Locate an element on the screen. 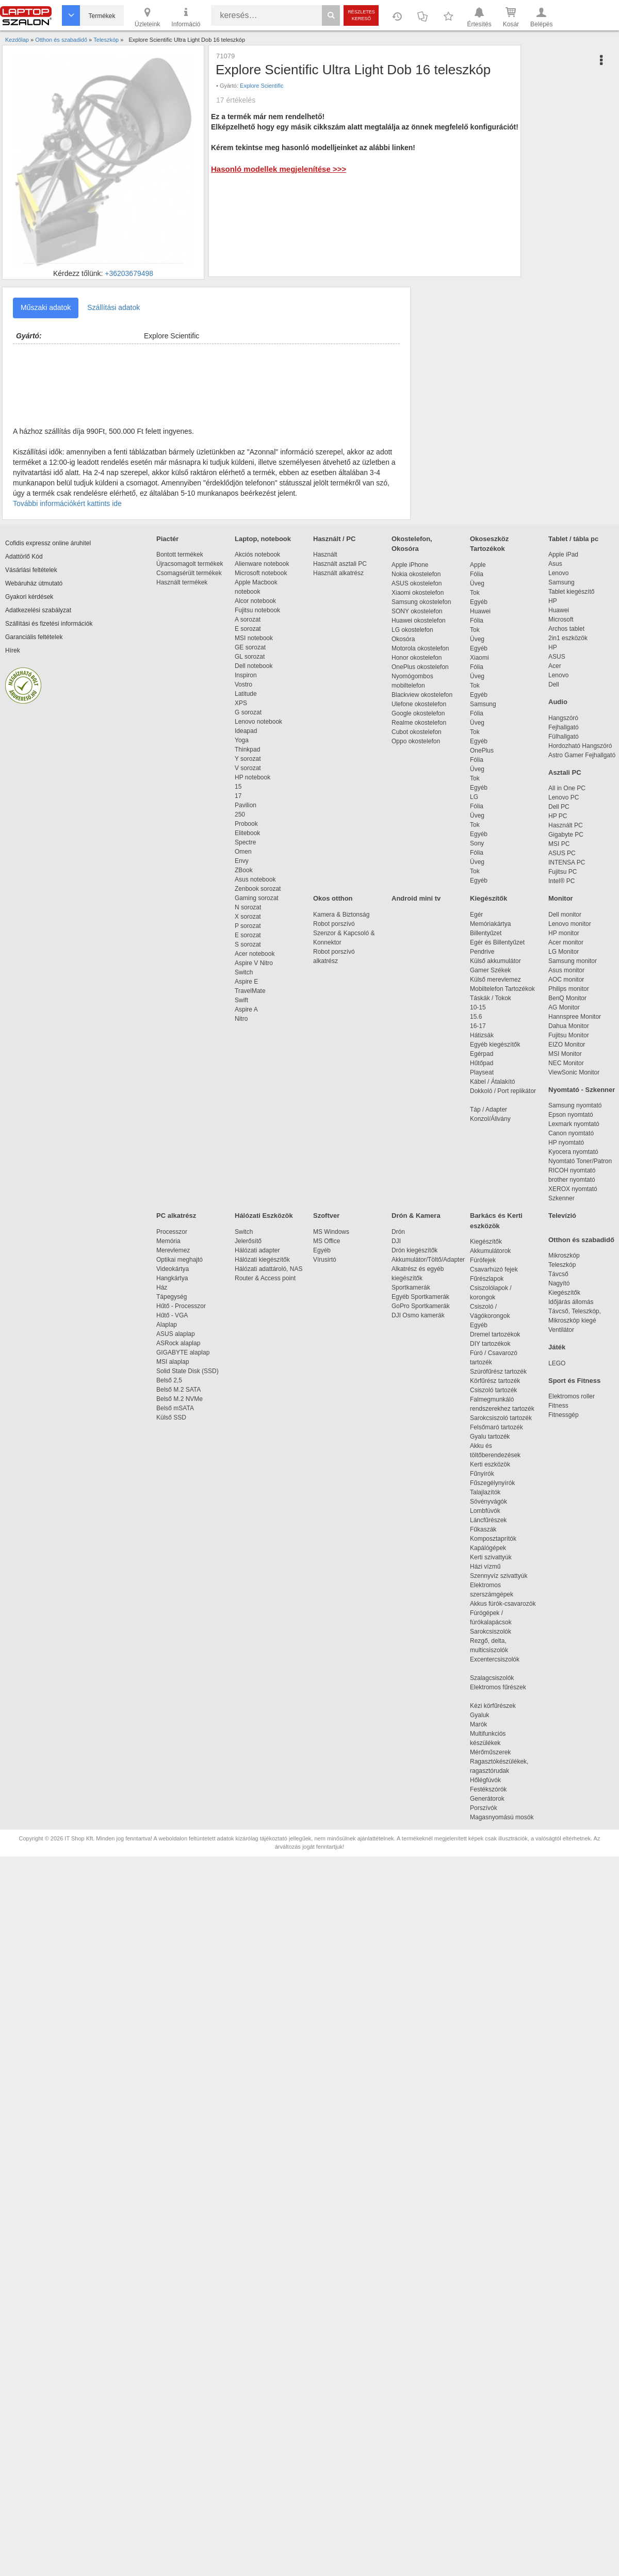 The width and height of the screenshot is (619, 2576). Használt asztali PC is located at coordinates (340, 563).